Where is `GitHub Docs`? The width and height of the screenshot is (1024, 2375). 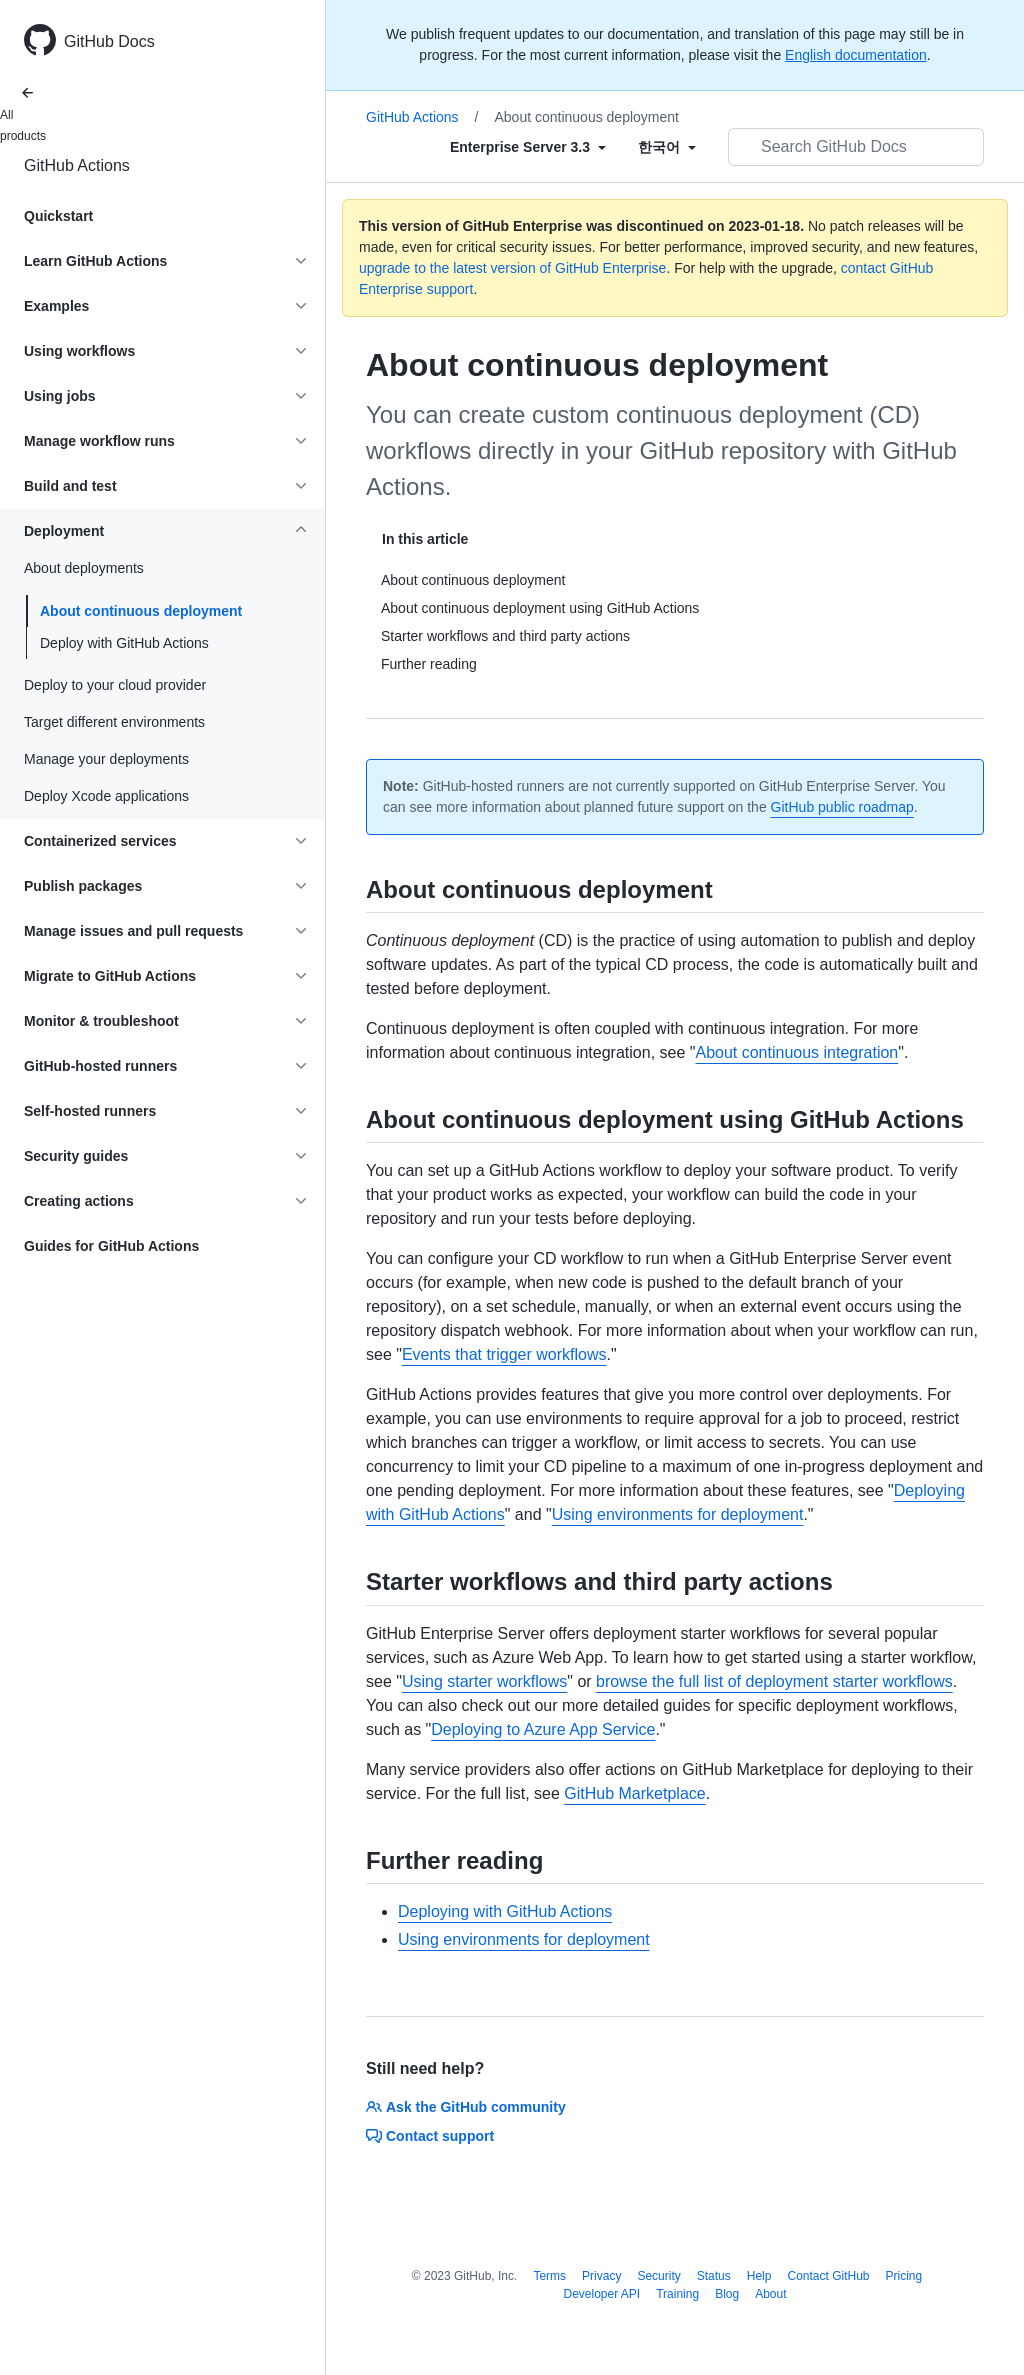 GitHub Docs is located at coordinates (109, 41).